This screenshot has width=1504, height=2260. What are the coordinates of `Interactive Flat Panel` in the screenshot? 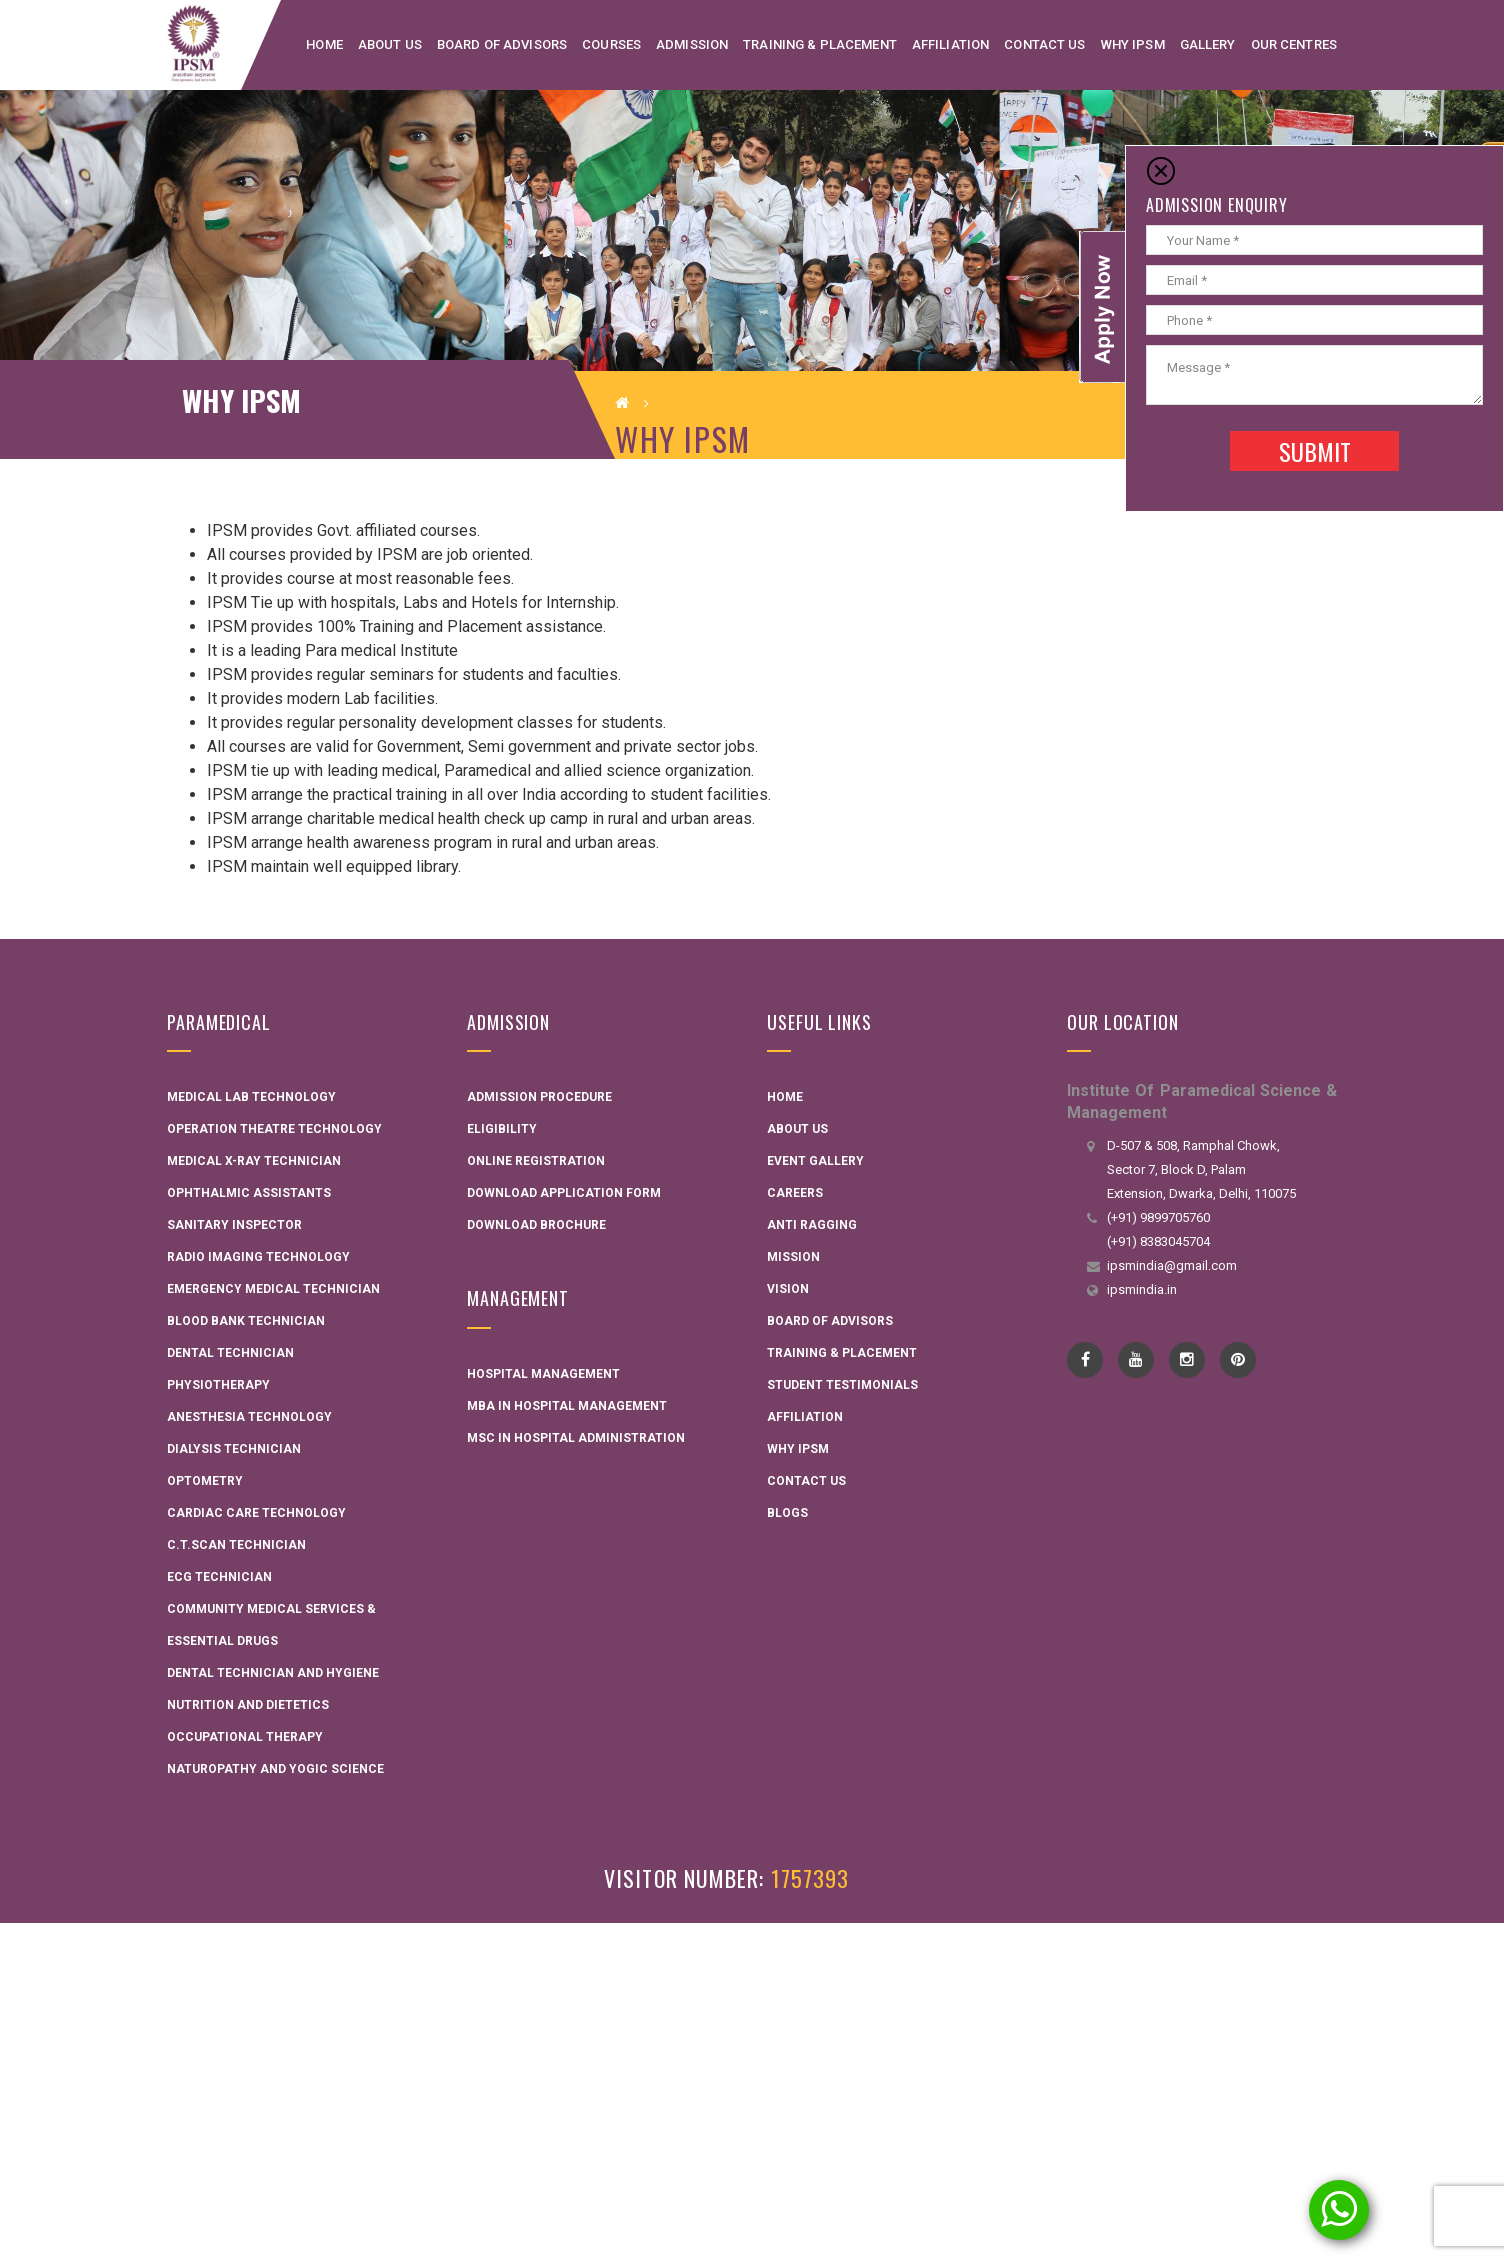 It's located at (580, 1696).